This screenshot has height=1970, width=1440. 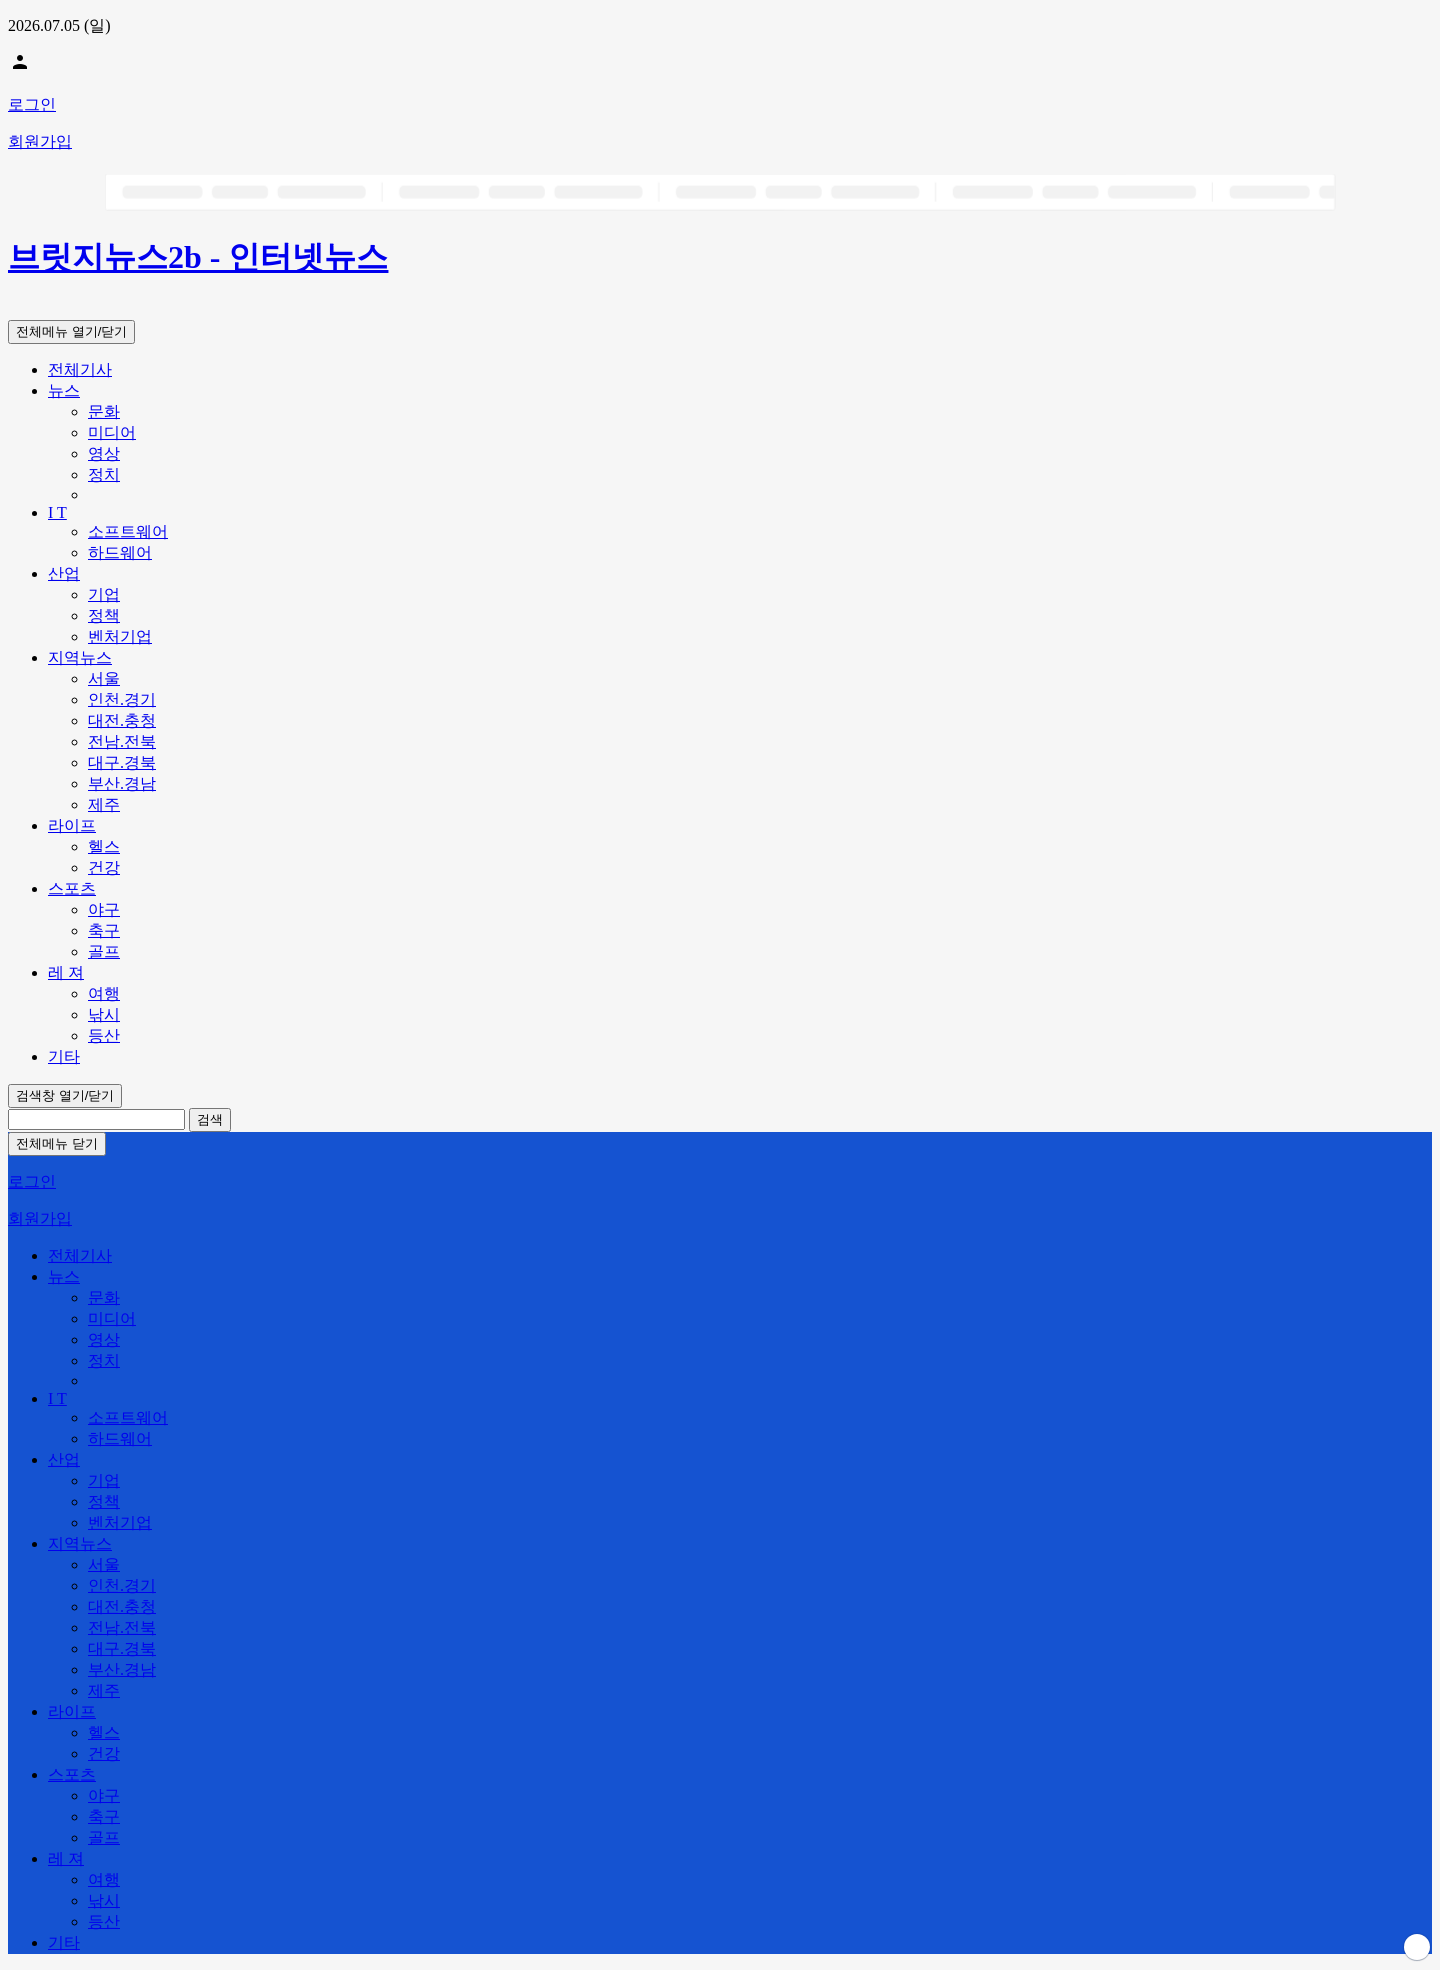 What do you see at coordinates (104, 804) in the screenshot?
I see `제주` at bounding box center [104, 804].